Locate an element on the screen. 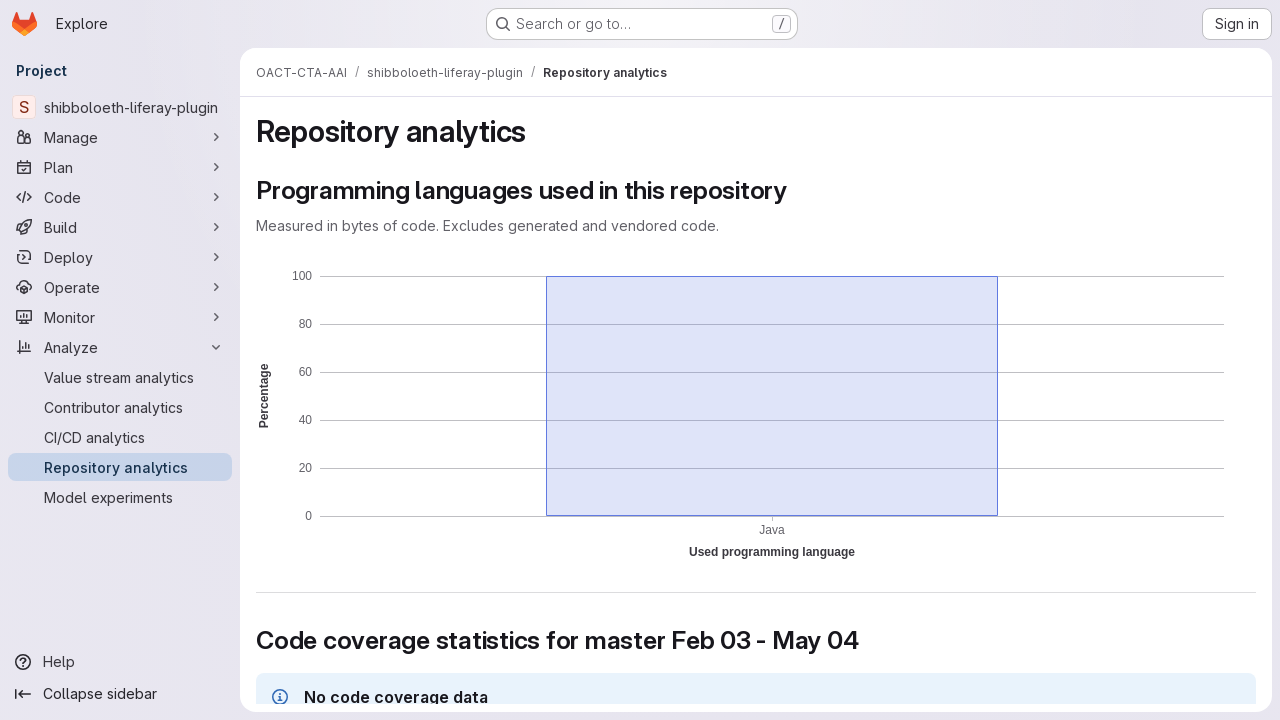 Image resolution: width=1280 pixels, height=720 pixels. [Collapse sidebar] is located at coordinates (120, 694).